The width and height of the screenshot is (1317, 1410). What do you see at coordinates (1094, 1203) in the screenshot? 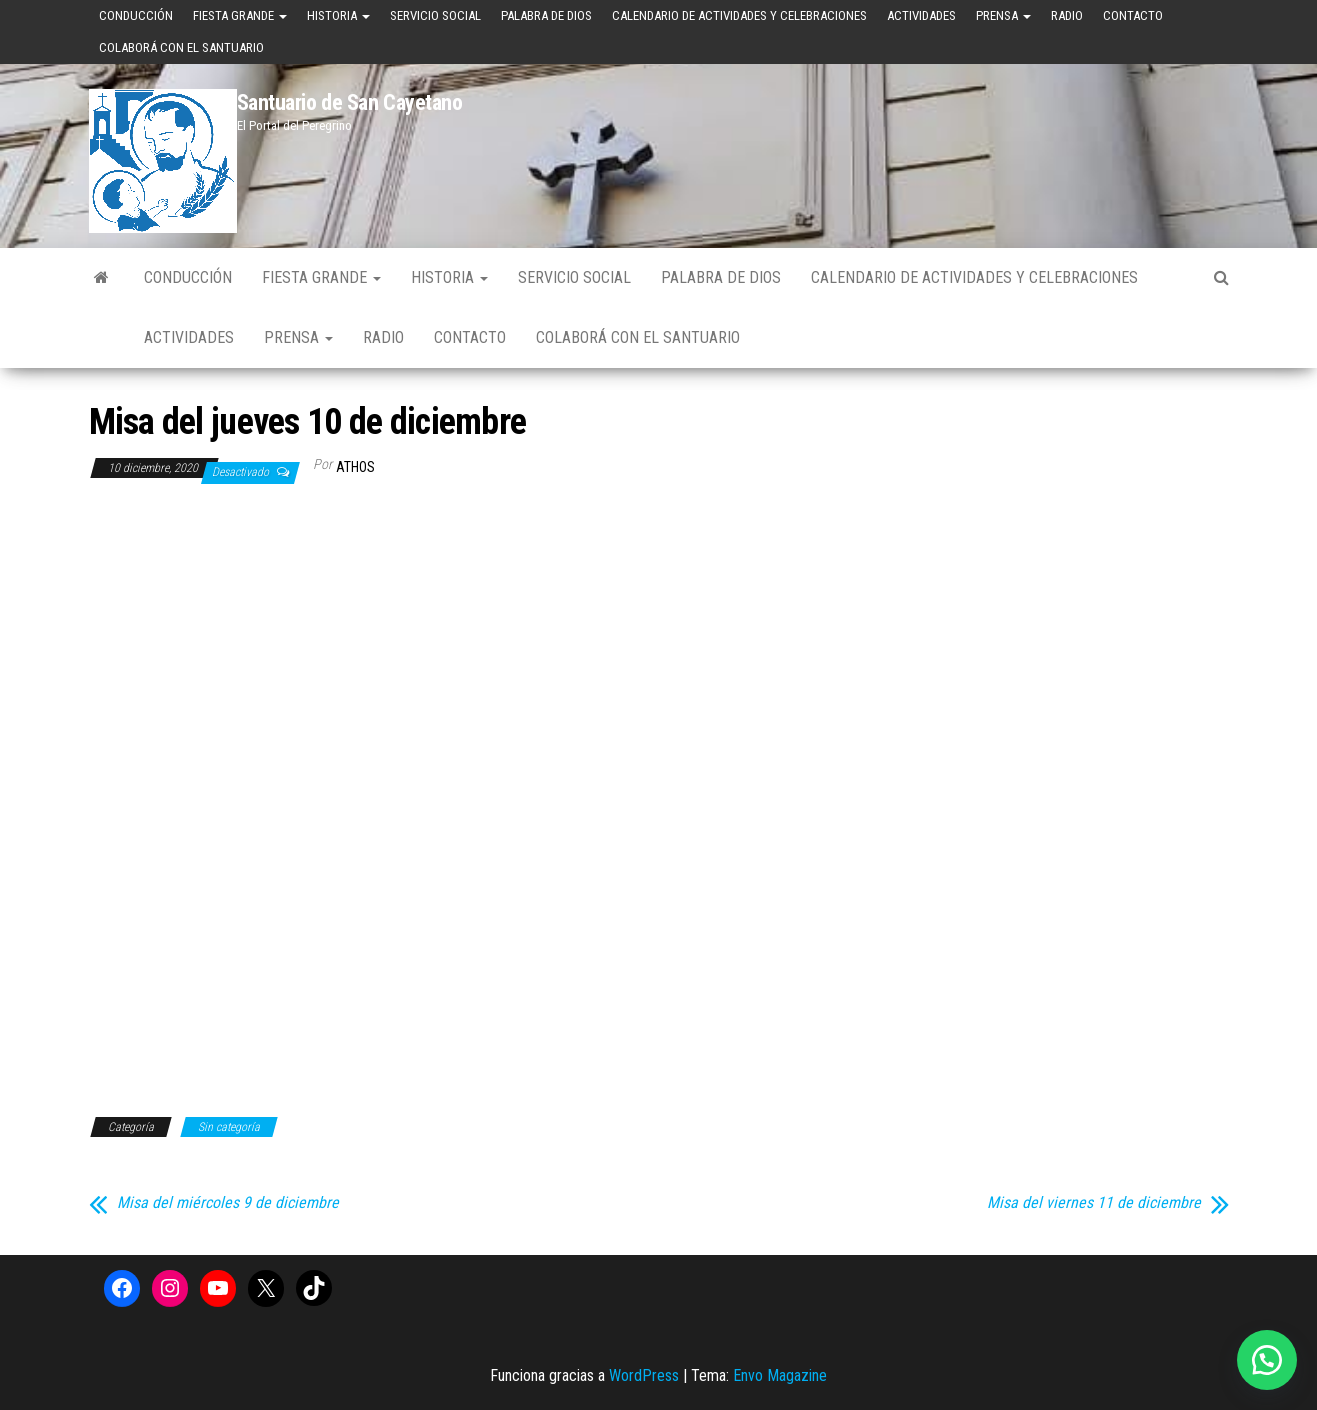
I see `Misa del viernes 11 de diciembre` at bounding box center [1094, 1203].